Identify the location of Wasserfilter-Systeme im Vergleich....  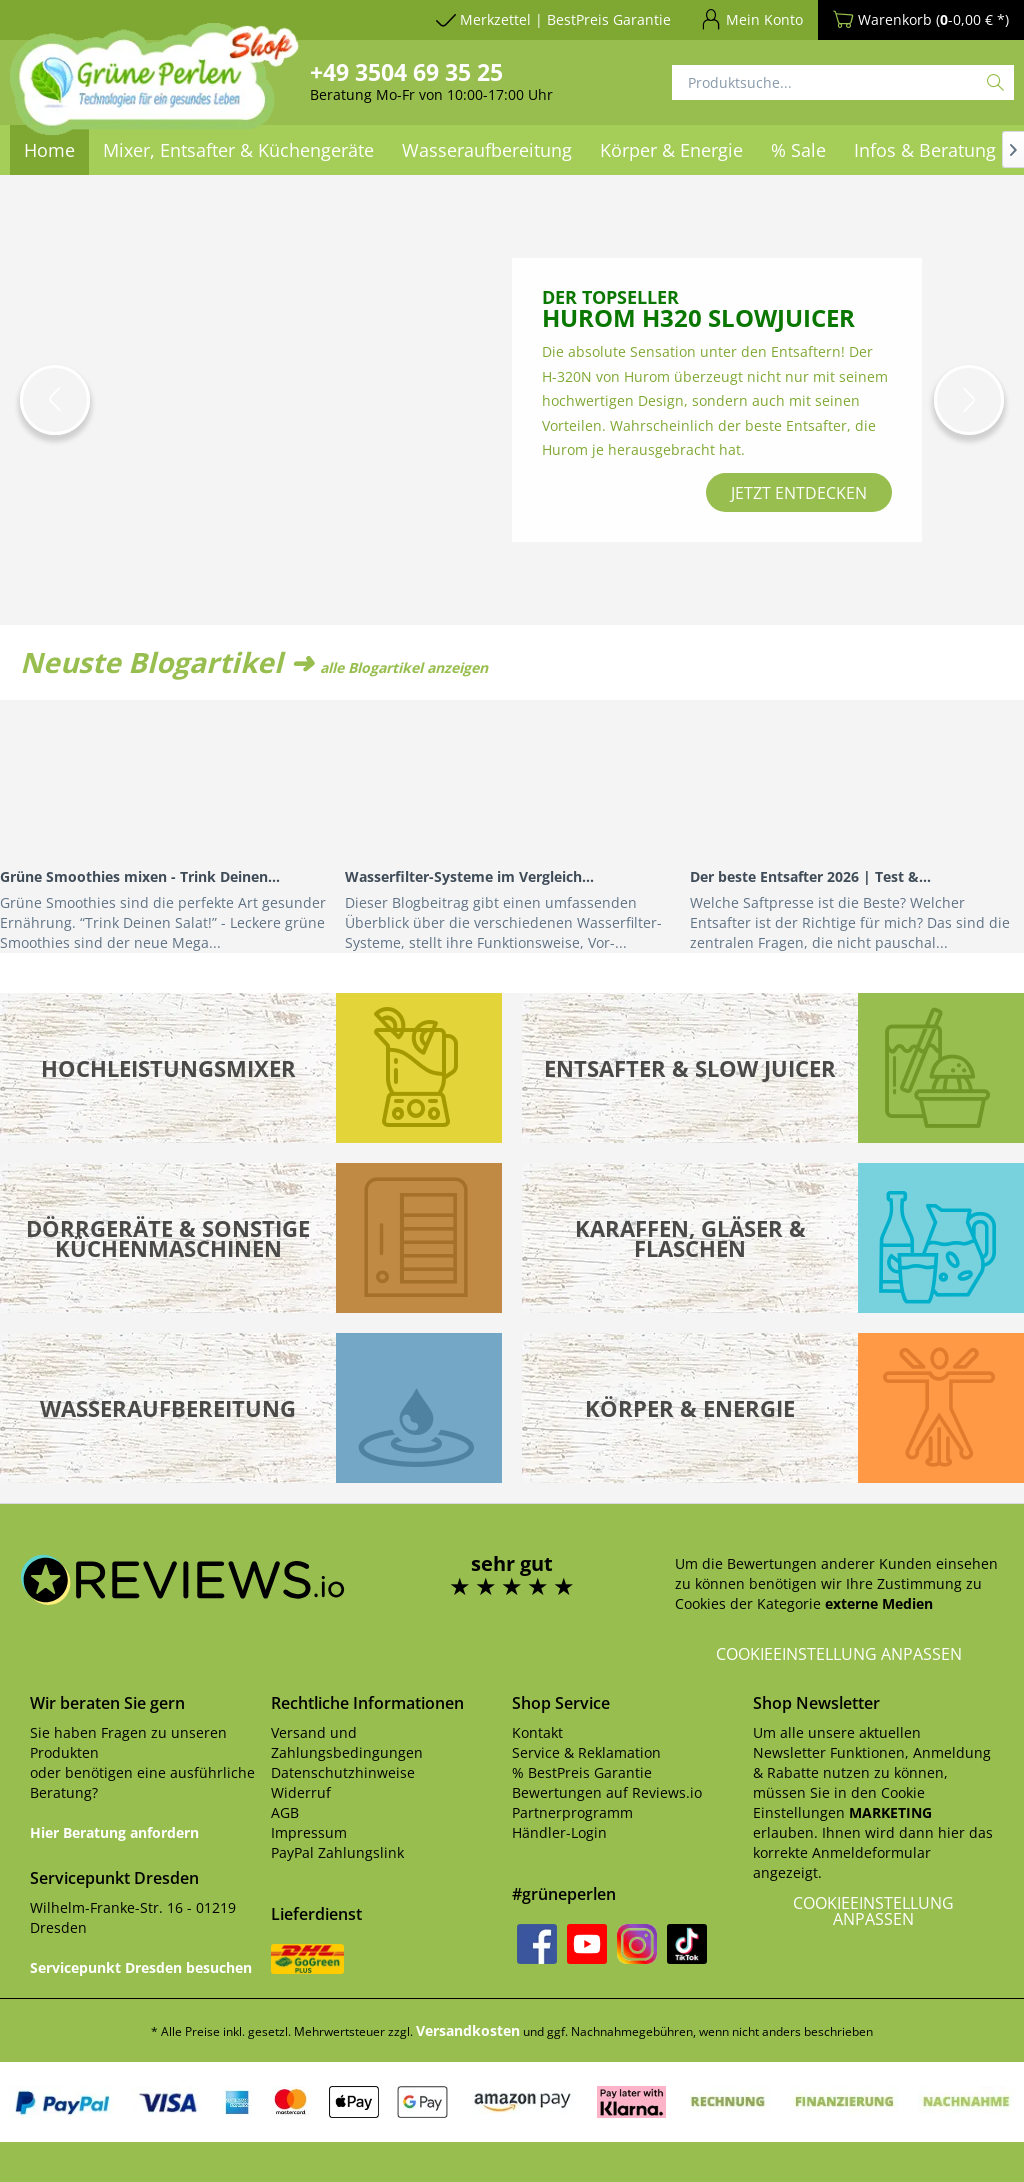
(469, 876).